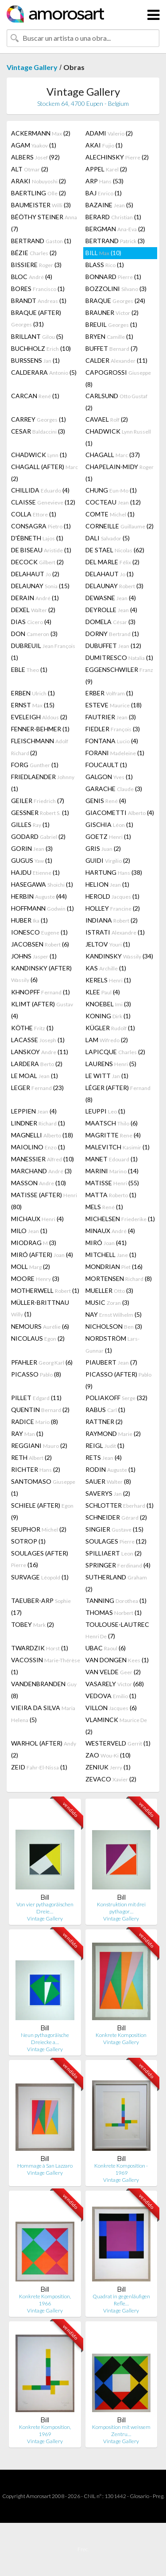  Describe the element at coordinates (119, 657) in the screenshot. I see `DUMITRESCO (1)` at that location.